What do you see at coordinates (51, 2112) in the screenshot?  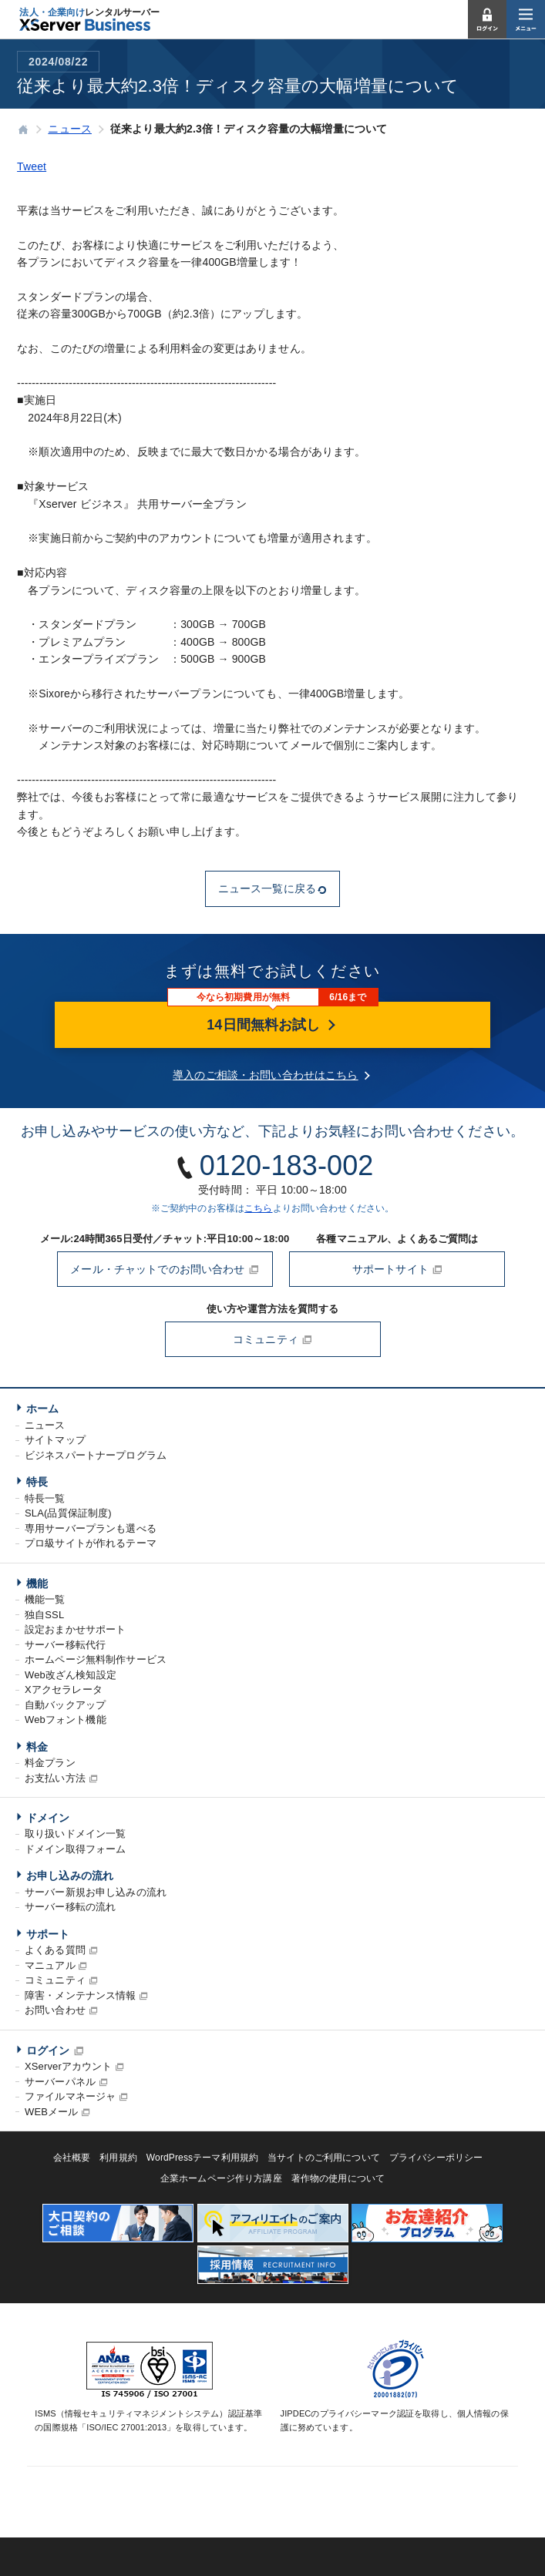 I see `WEBメール` at bounding box center [51, 2112].